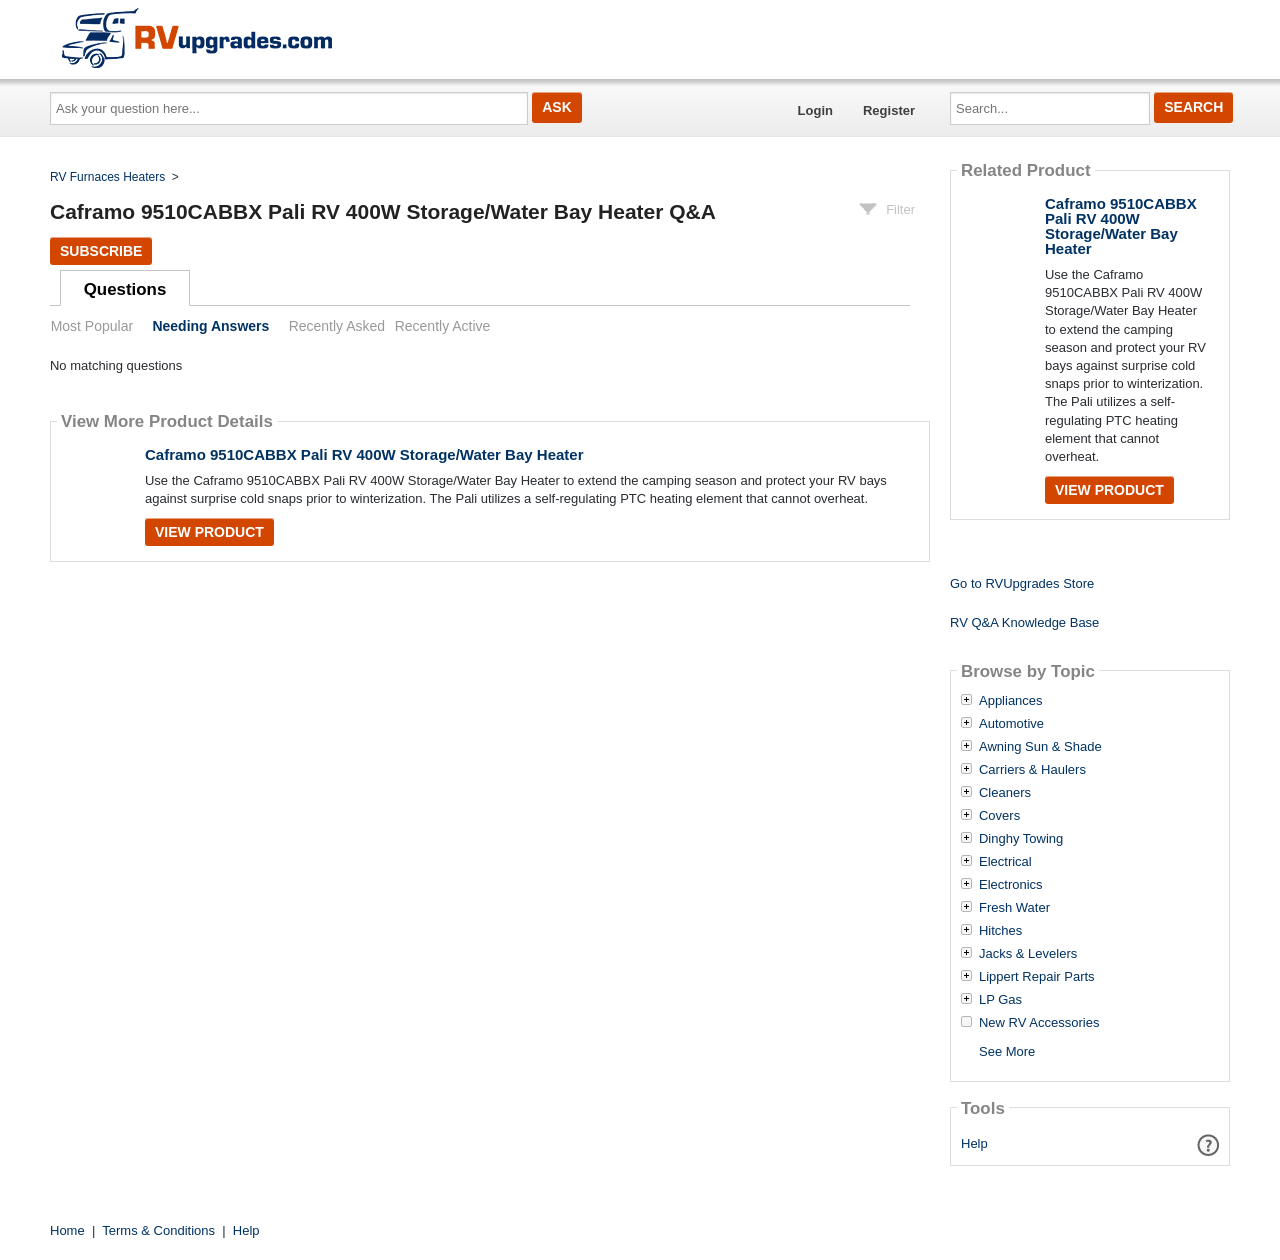 Image resolution: width=1280 pixels, height=1260 pixels. What do you see at coordinates (999, 816) in the screenshot?
I see `Covers` at bounding box center [999, 816].